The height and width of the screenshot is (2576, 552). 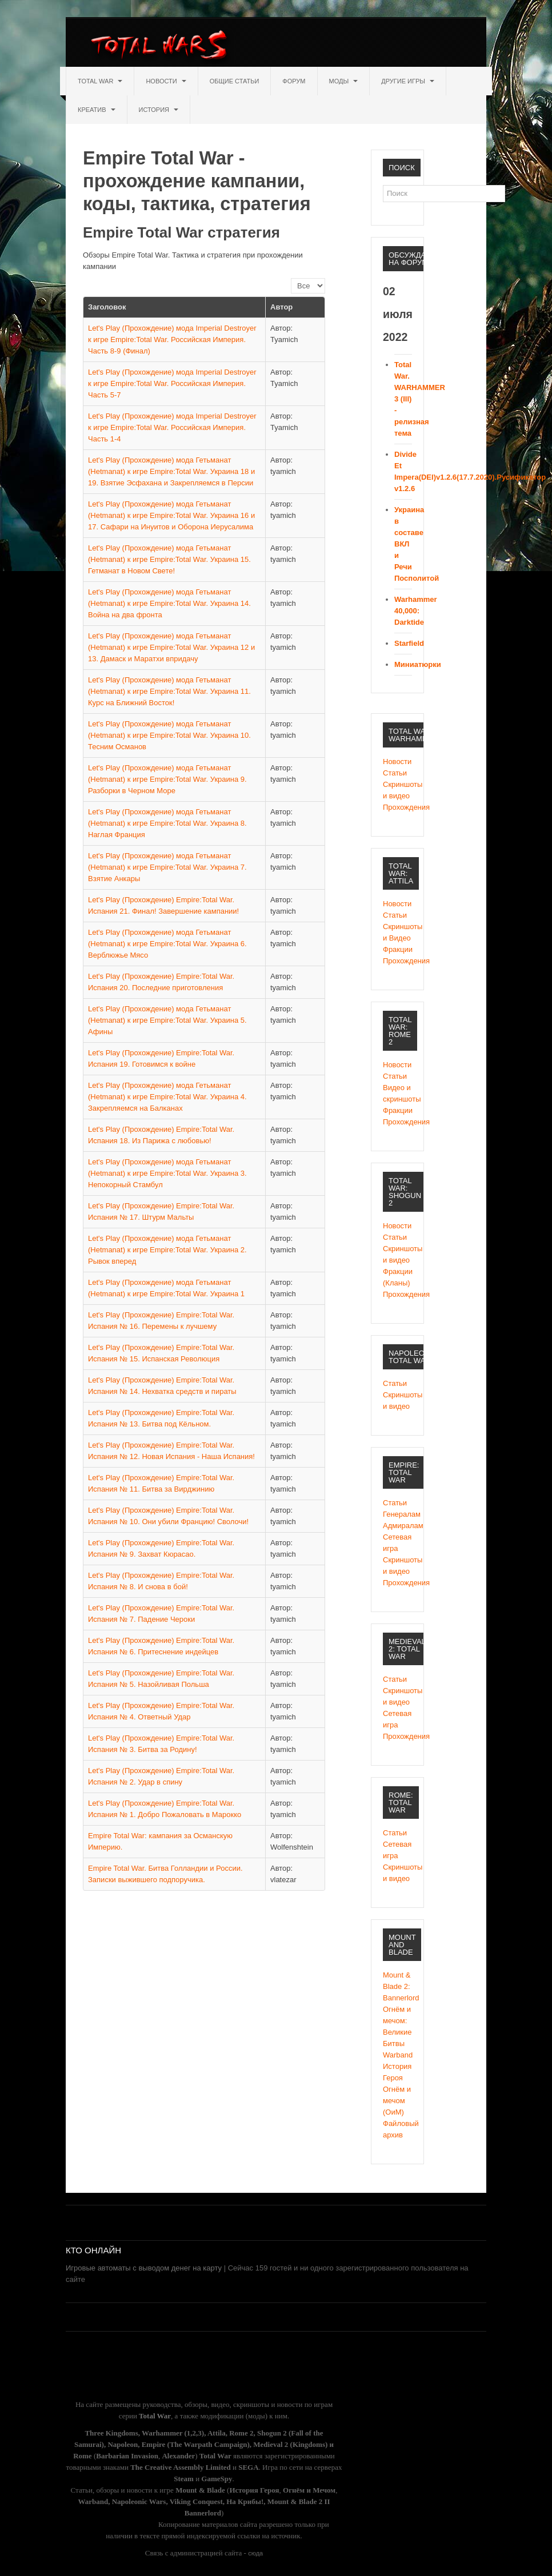 I want to click on Сетевая игра, so click(x=397, y=1543).